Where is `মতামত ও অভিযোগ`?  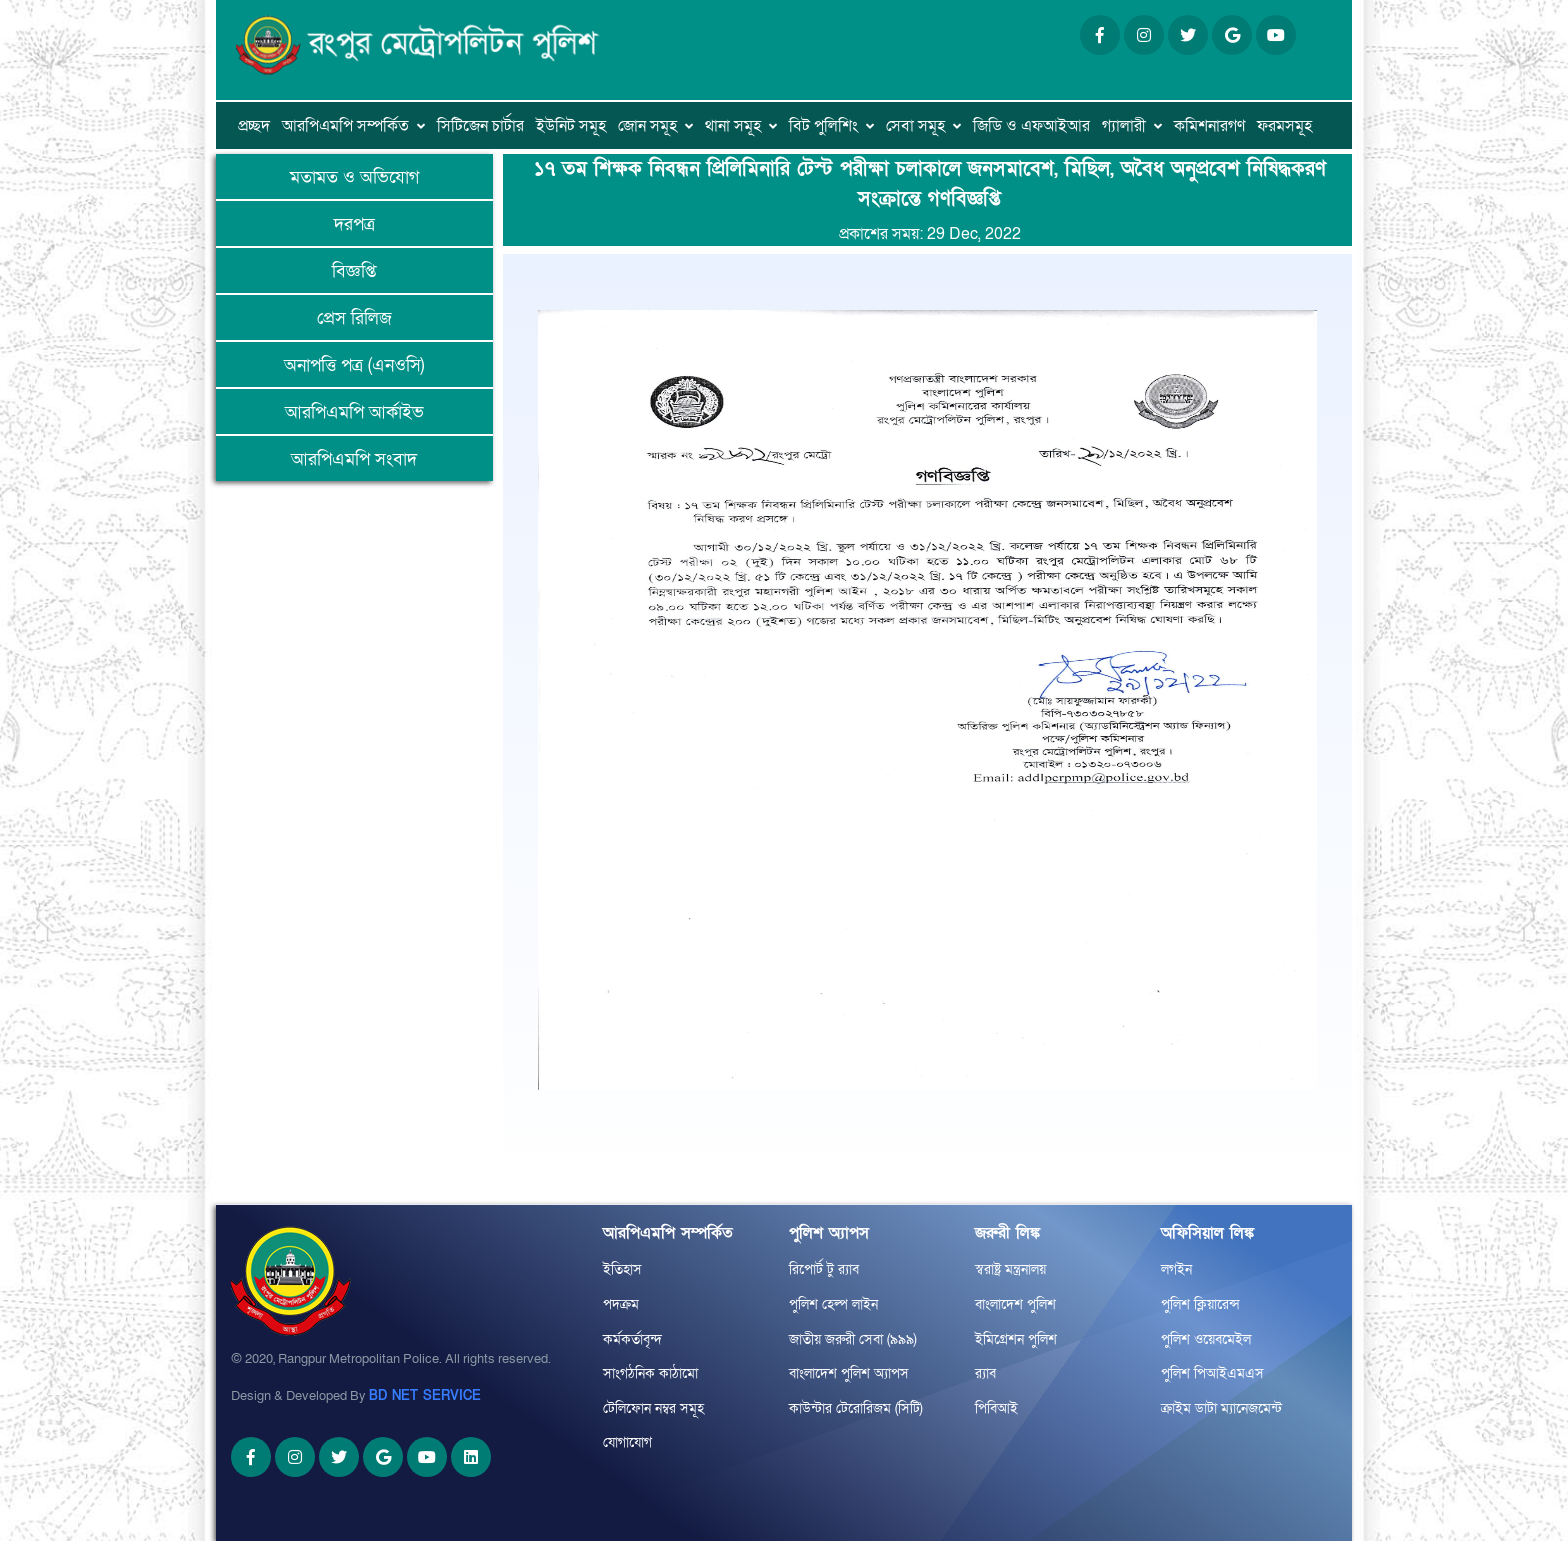
মতামত ও অভিযোগ is located at coordinates (354, 177).